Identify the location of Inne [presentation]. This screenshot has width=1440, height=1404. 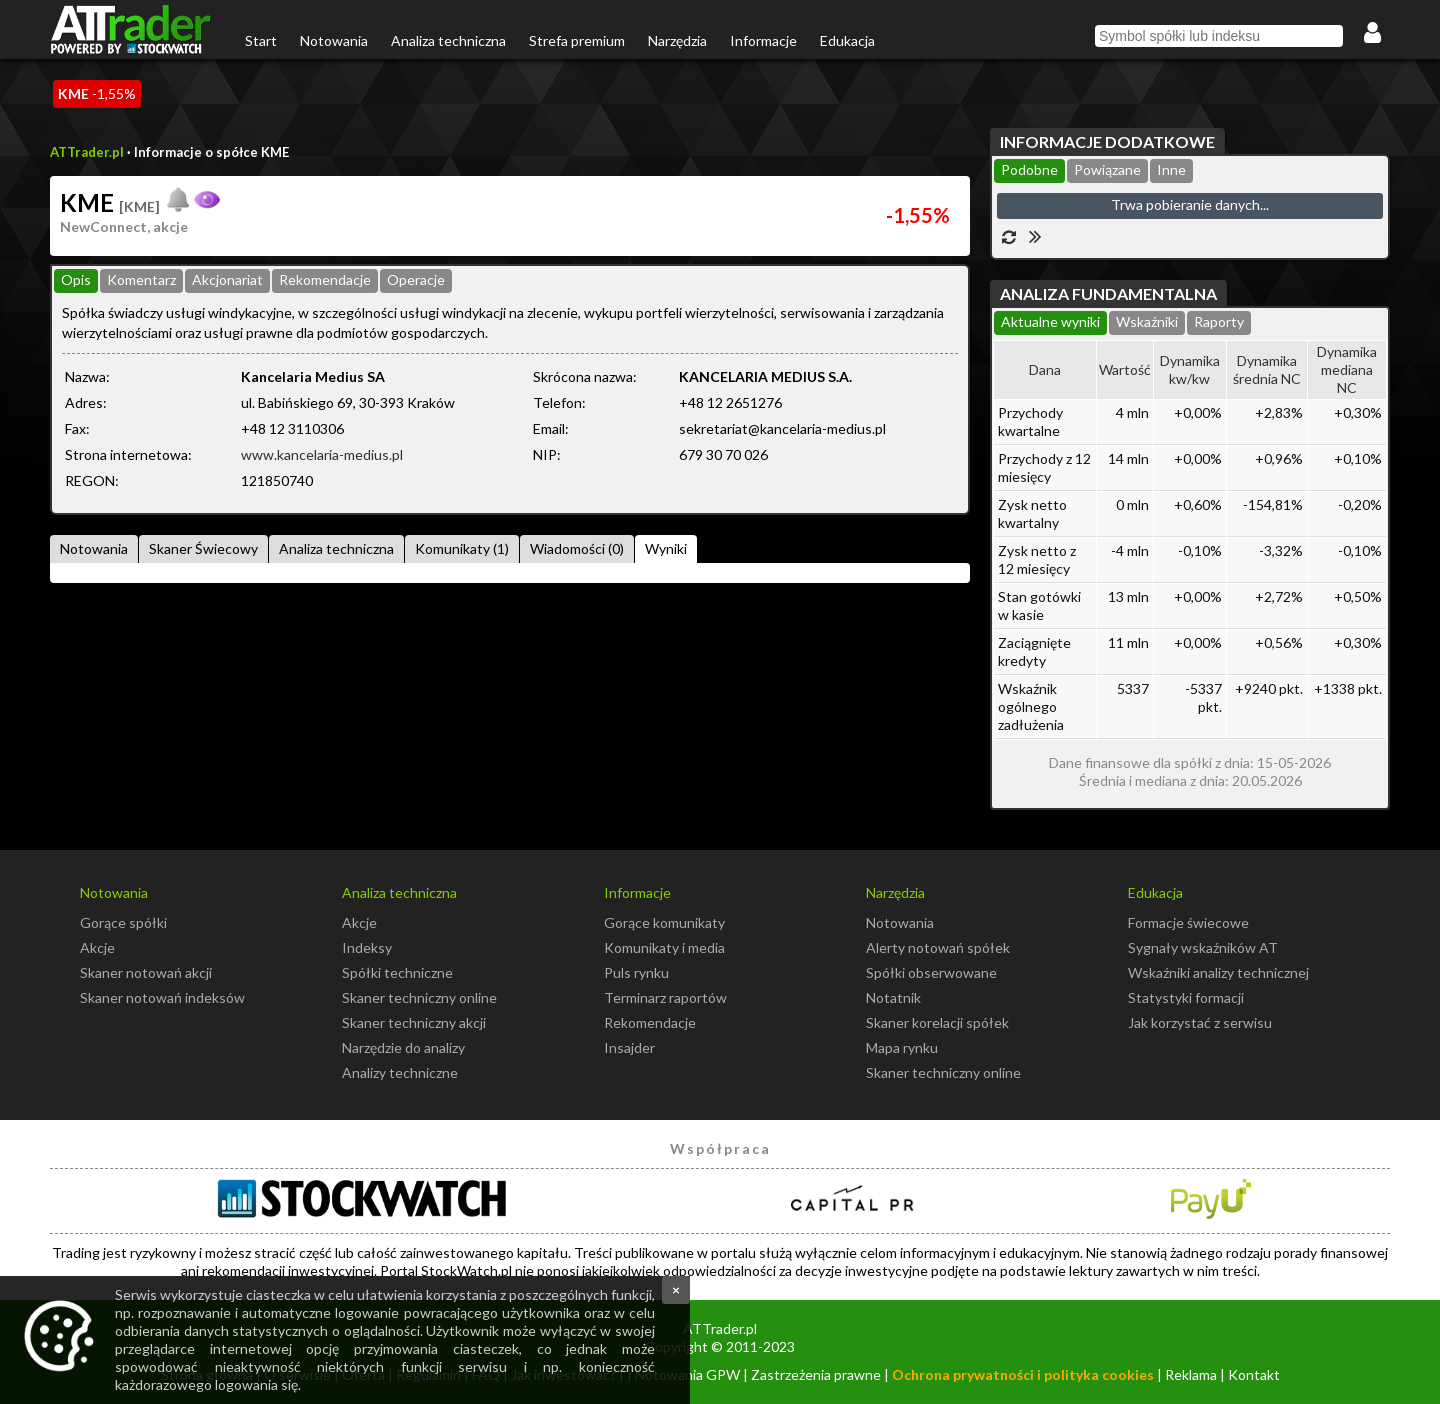
(1171, 169).